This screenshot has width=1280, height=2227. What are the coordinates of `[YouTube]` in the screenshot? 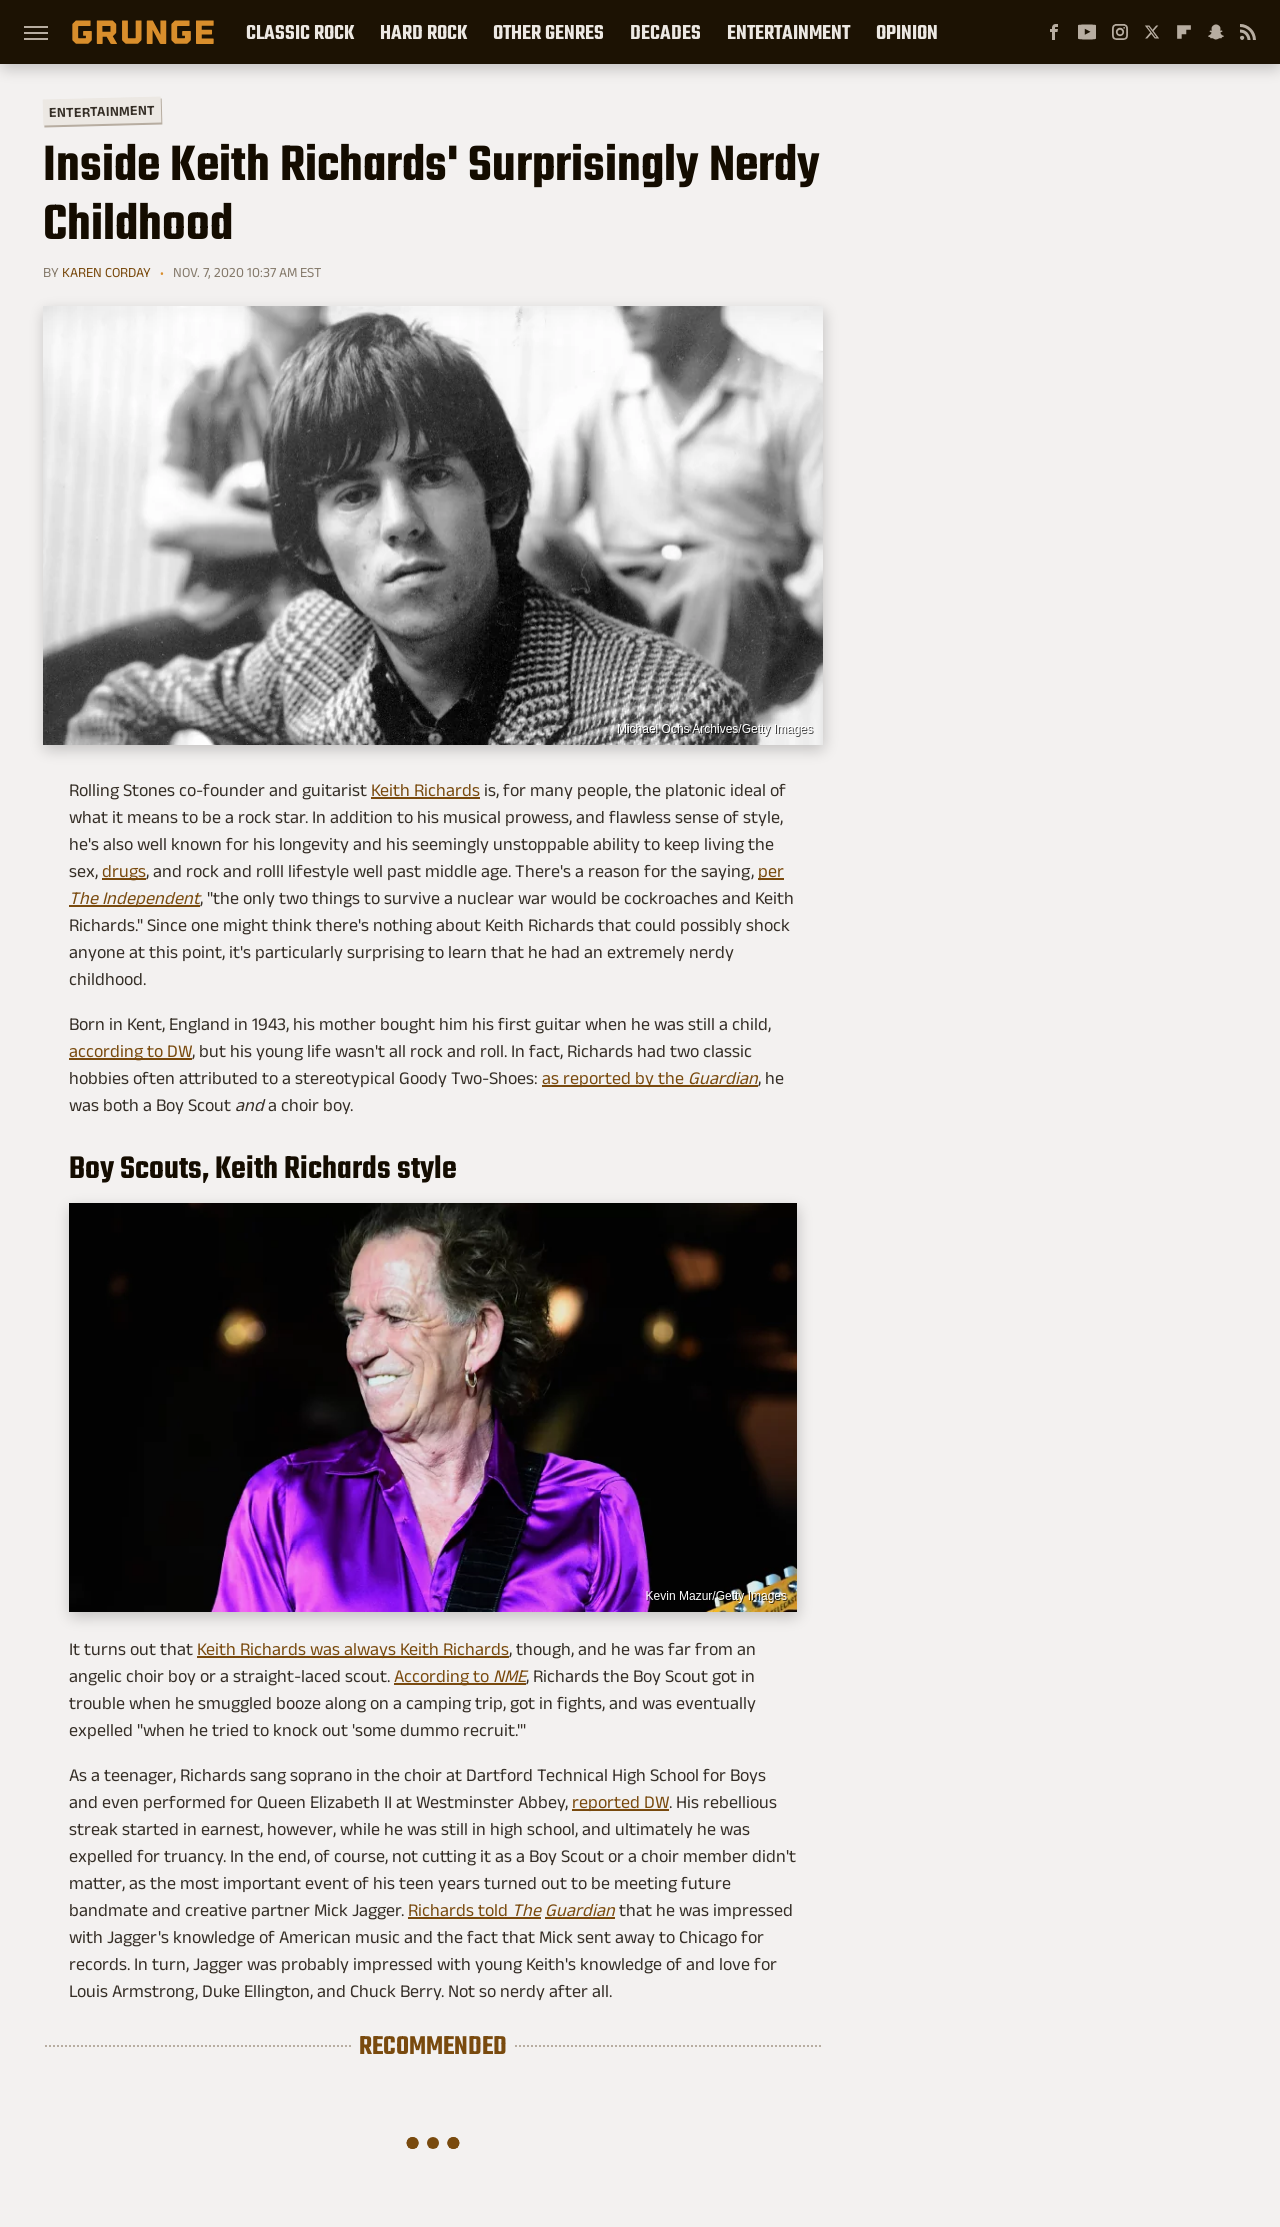 It's located at (1087, 32).